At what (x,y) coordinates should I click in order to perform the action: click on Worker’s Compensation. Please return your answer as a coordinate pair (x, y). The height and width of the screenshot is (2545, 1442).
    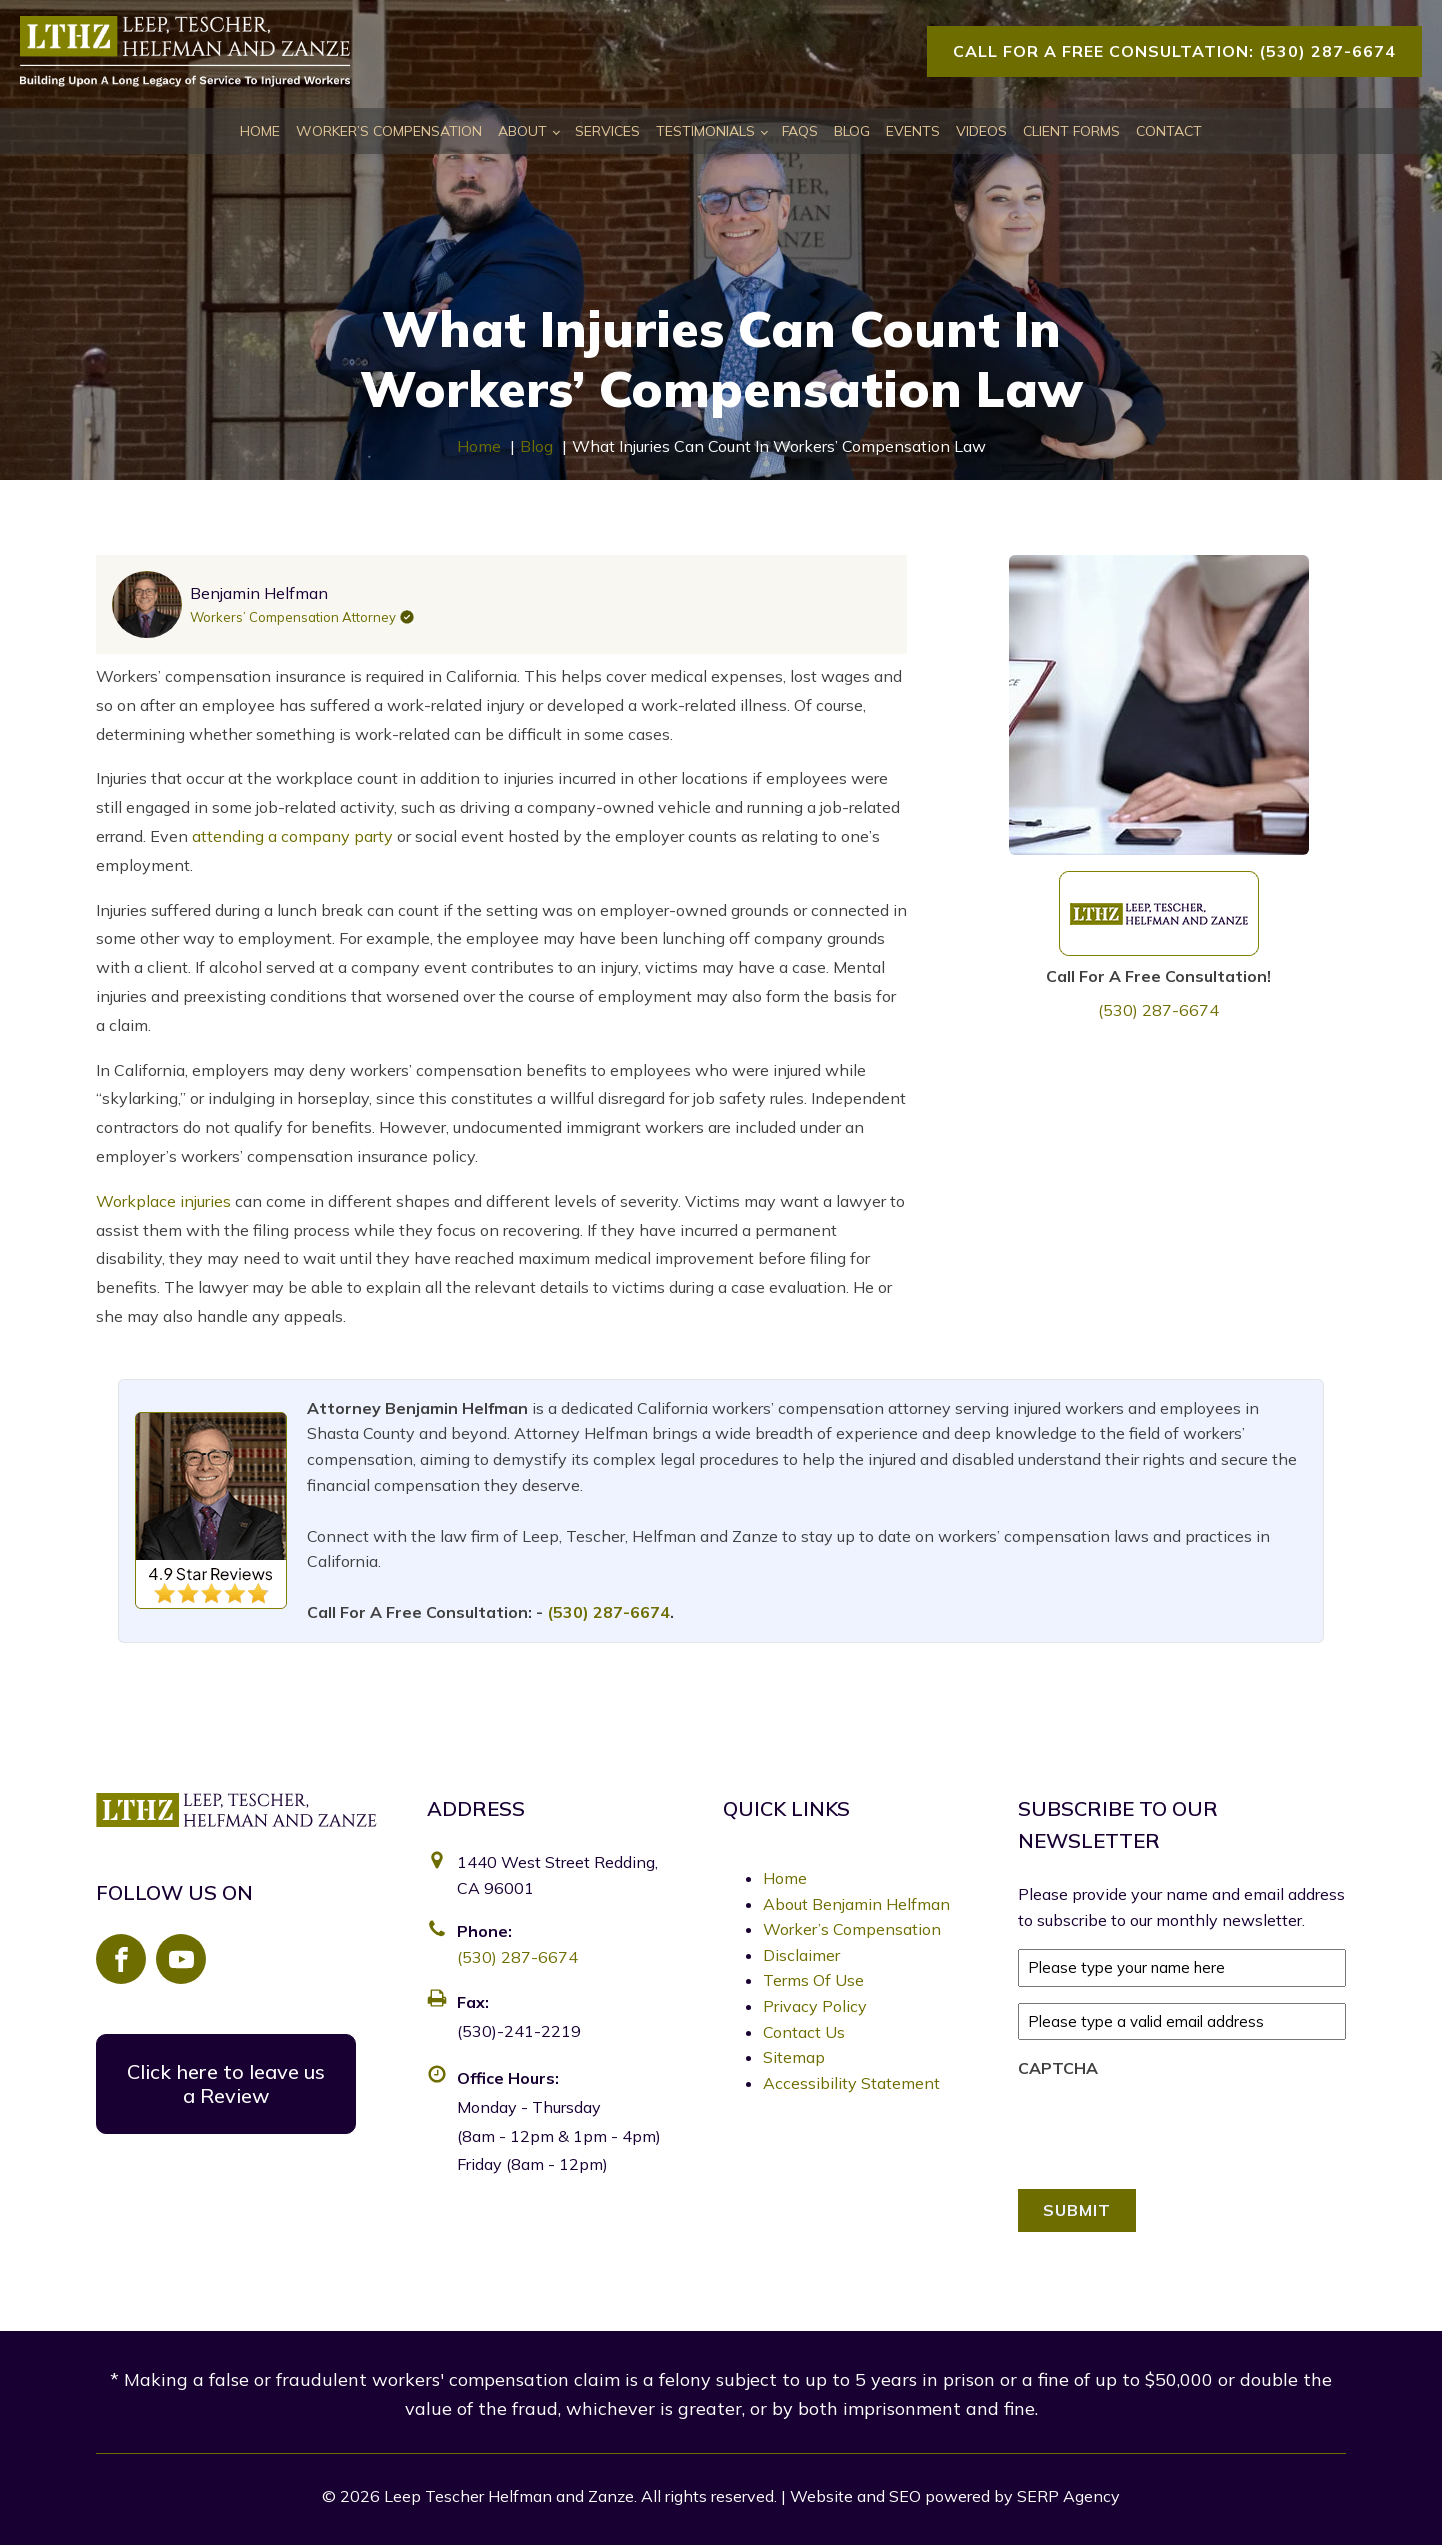
    Looking at the image, I should click on (389, 131).